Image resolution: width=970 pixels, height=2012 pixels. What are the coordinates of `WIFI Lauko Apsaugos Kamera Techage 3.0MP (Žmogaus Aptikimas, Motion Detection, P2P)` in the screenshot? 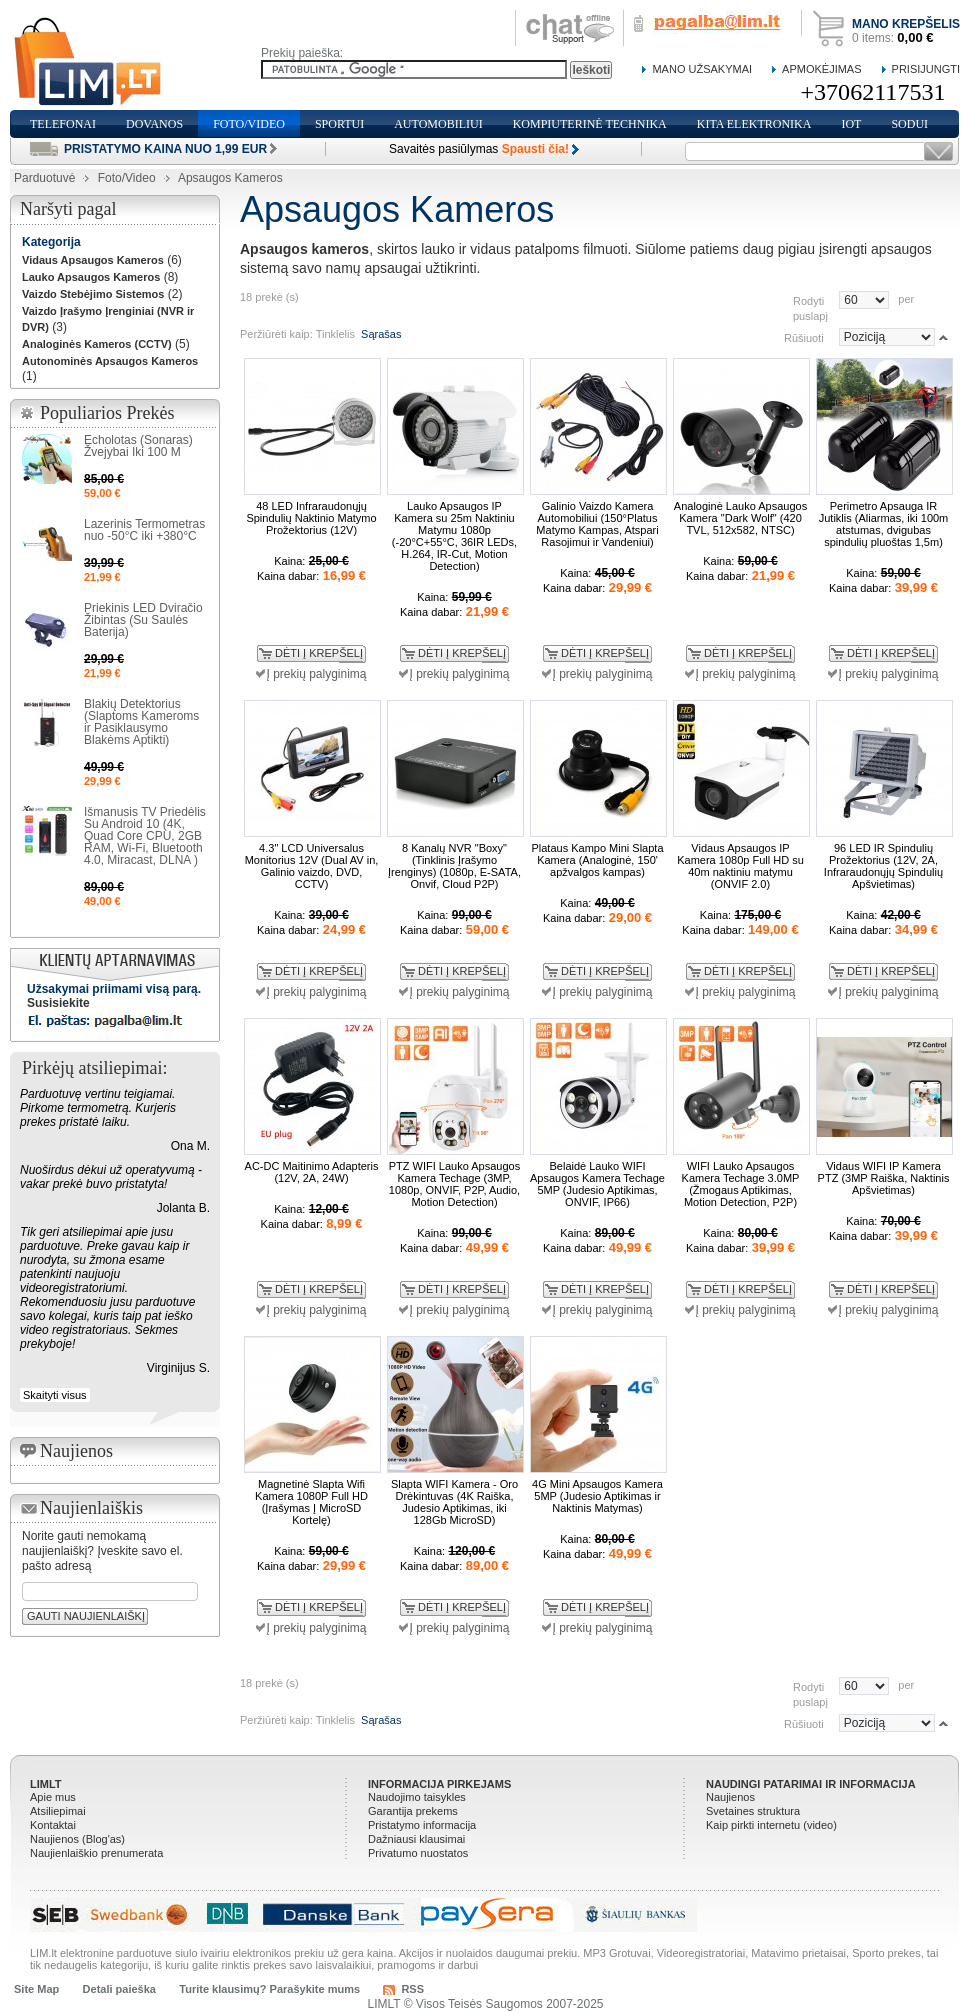 It's located at (741, 1184).